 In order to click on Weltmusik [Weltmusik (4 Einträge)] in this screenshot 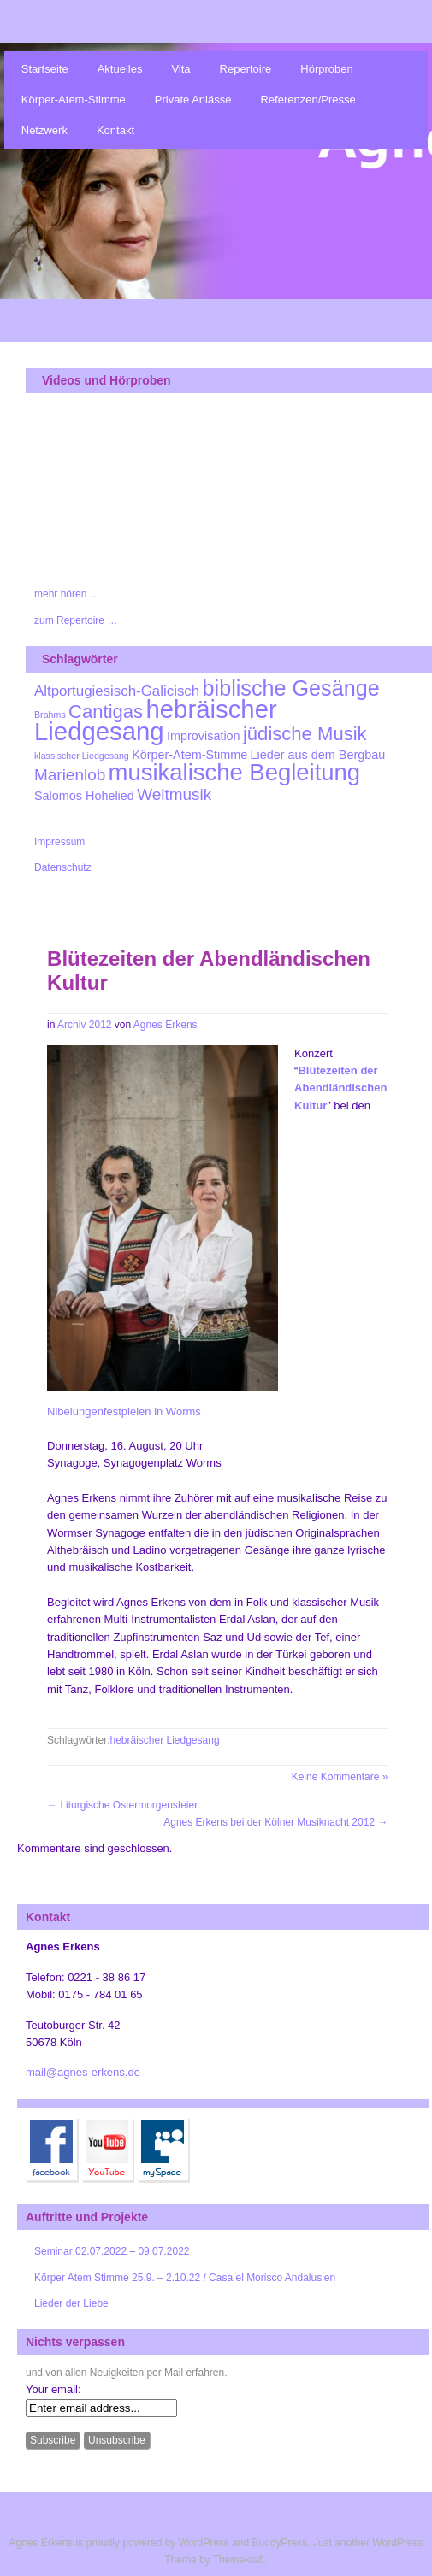, I will do `click(174, 794)`.